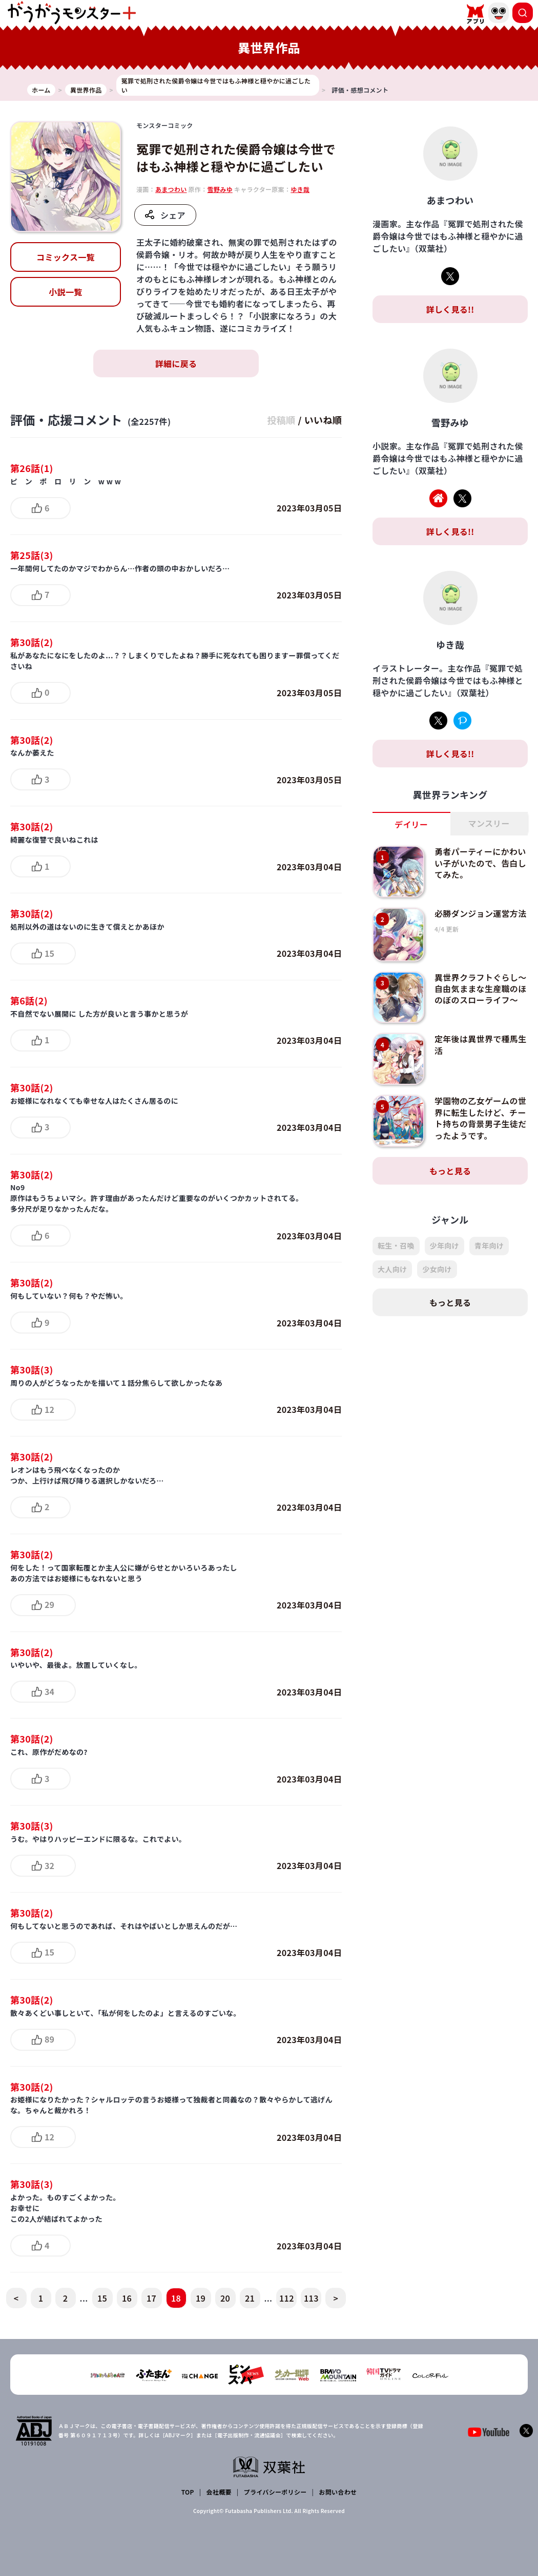  Describe the element at coordinates (436, 1269) in the screenshot. I see `少女向け` at that location.